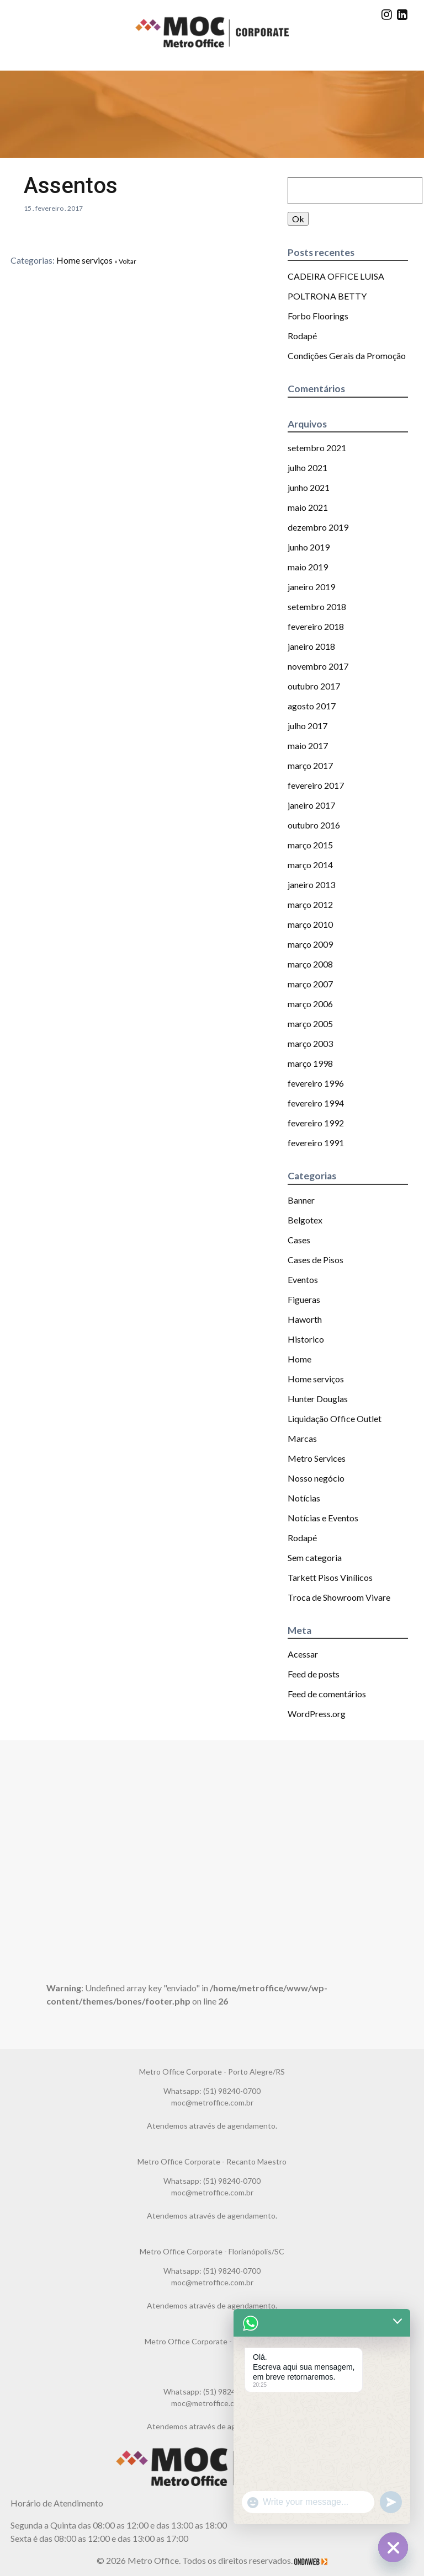  I want to click on maio 2019, so click(308, 567).